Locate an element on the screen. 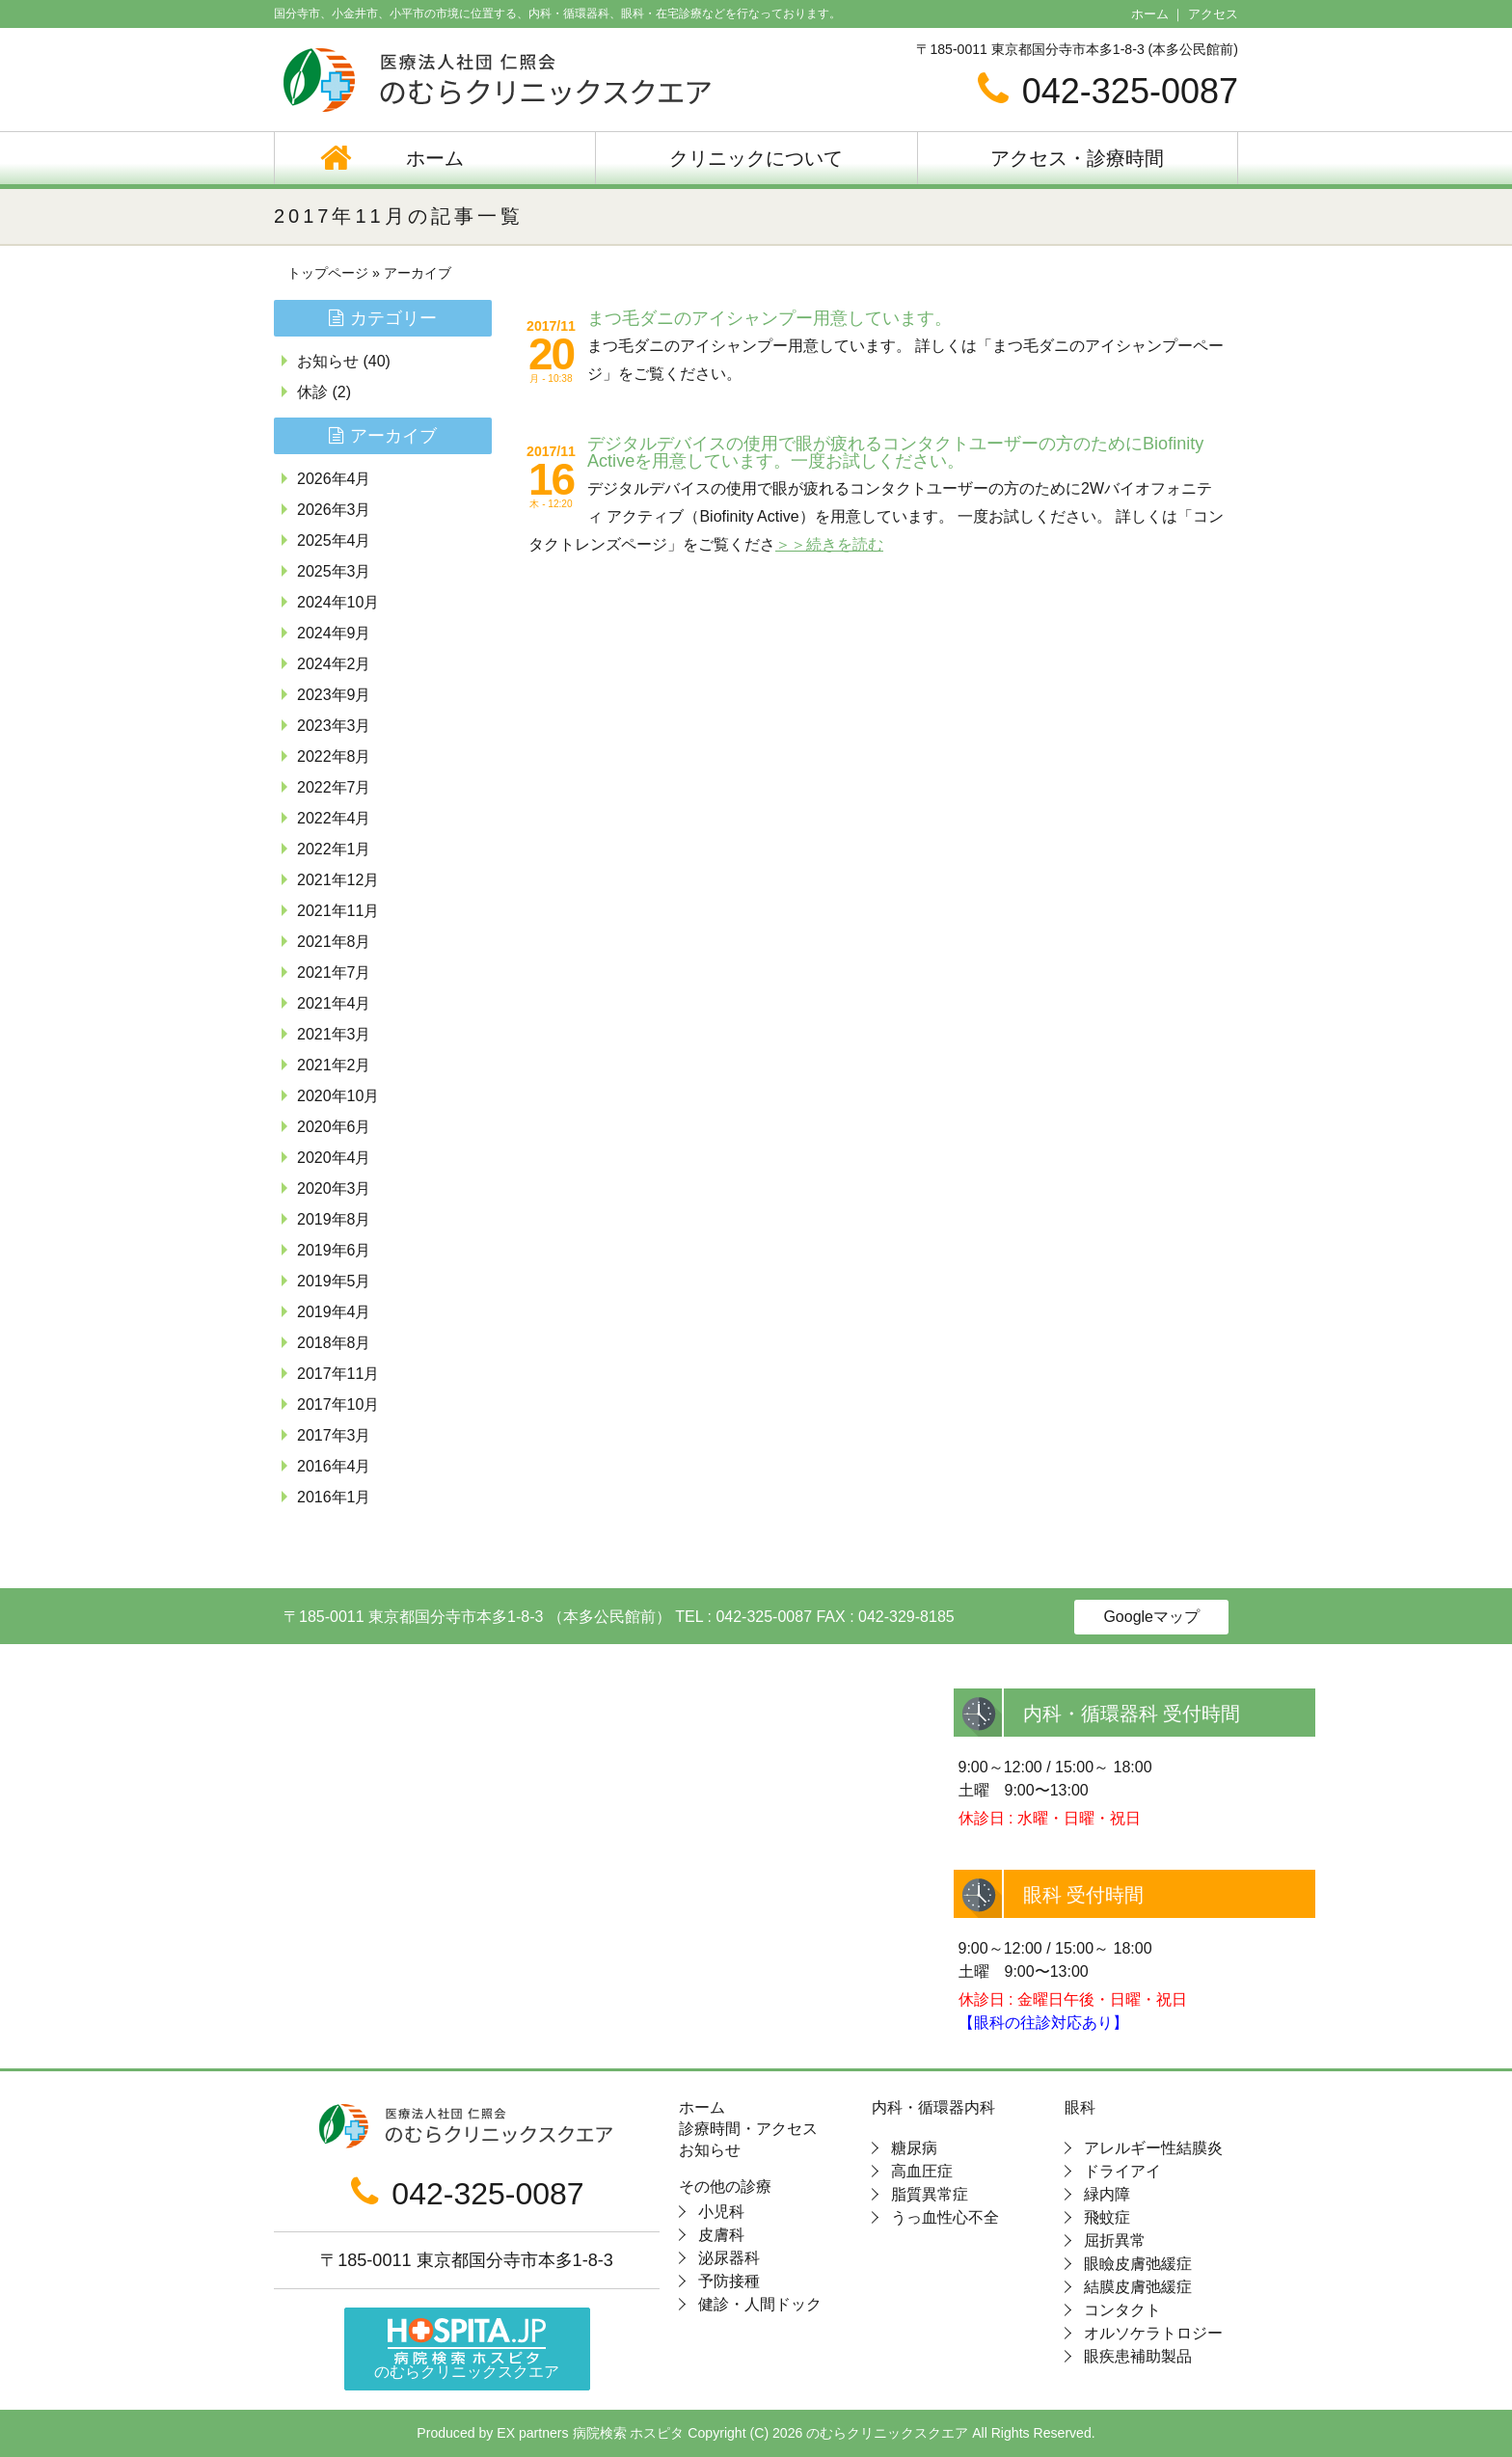  2016年4月 is located at coordinates (334, 1466).